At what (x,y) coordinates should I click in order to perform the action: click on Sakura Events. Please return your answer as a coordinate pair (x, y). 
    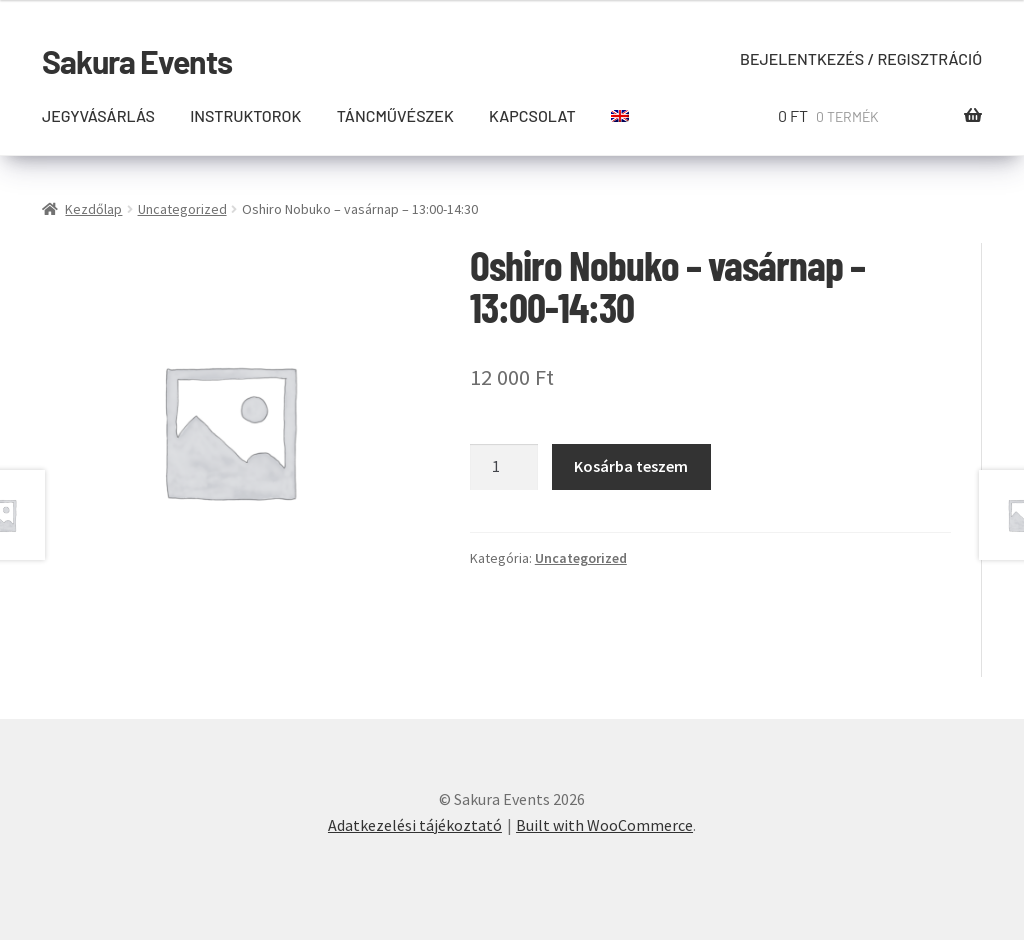
    Looking at the image, I should click on (137, 61).